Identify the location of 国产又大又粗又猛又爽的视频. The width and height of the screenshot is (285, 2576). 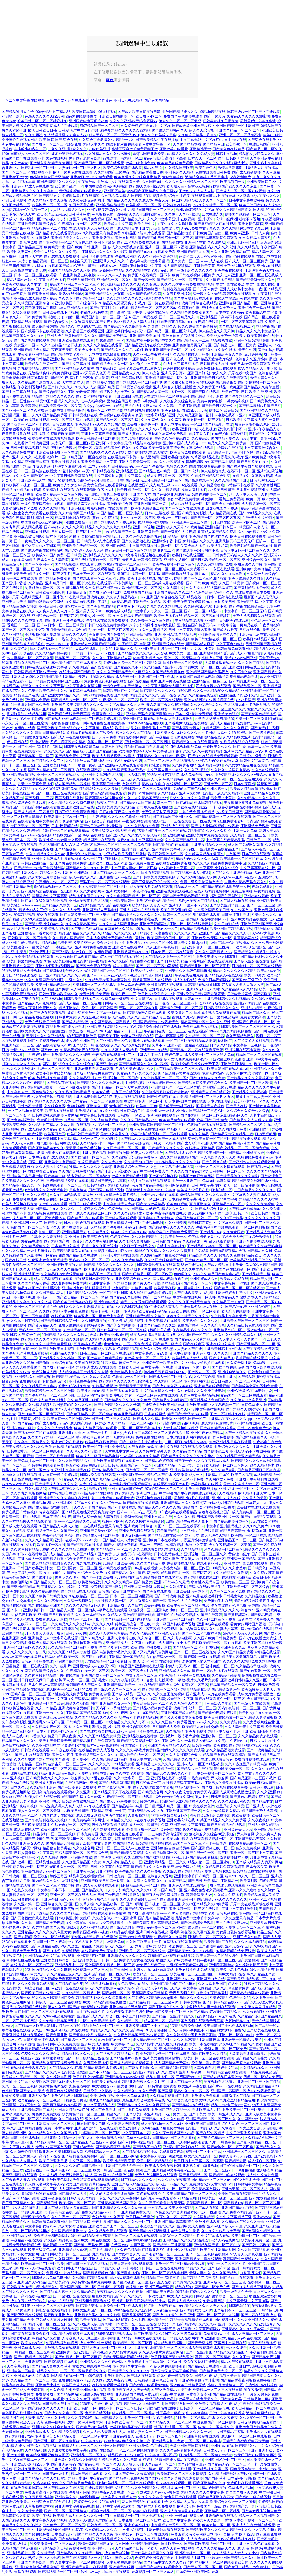
(174, 2371).